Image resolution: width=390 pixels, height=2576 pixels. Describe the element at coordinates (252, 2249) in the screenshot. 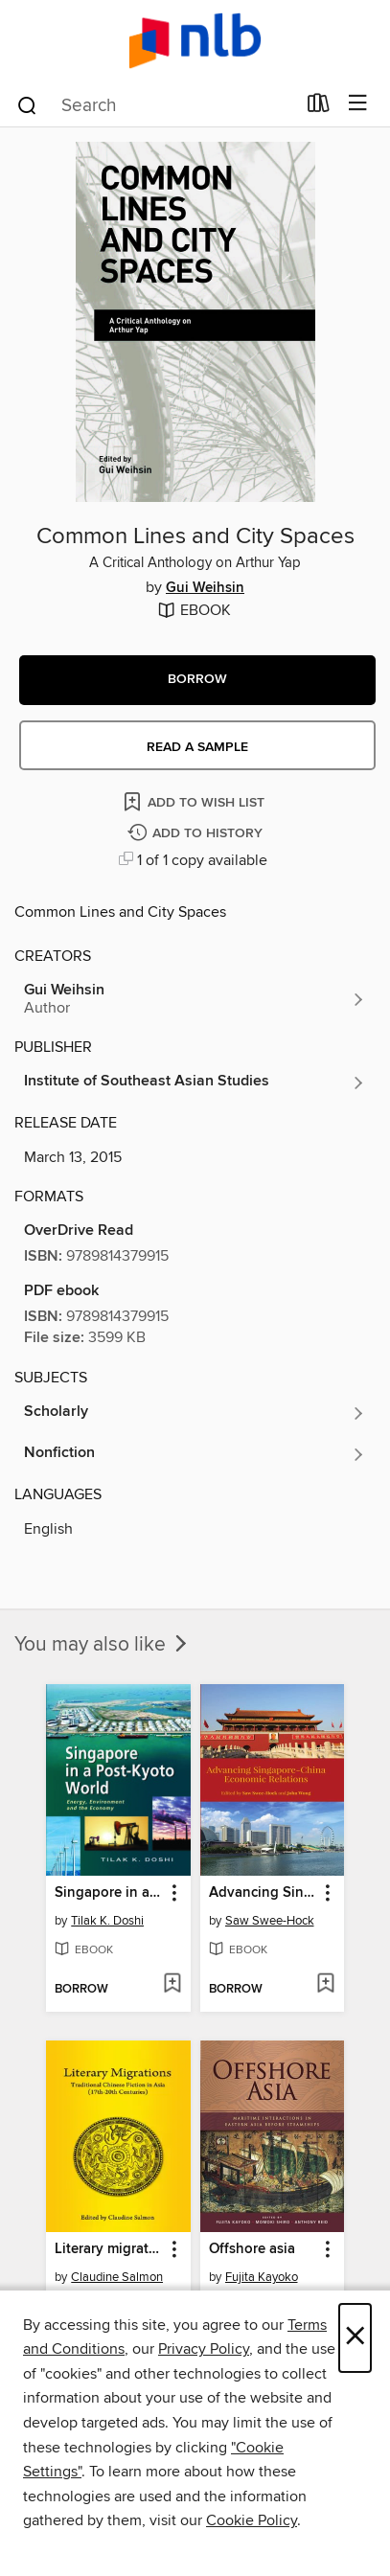

I see `Offshore asia [link]` at that location.